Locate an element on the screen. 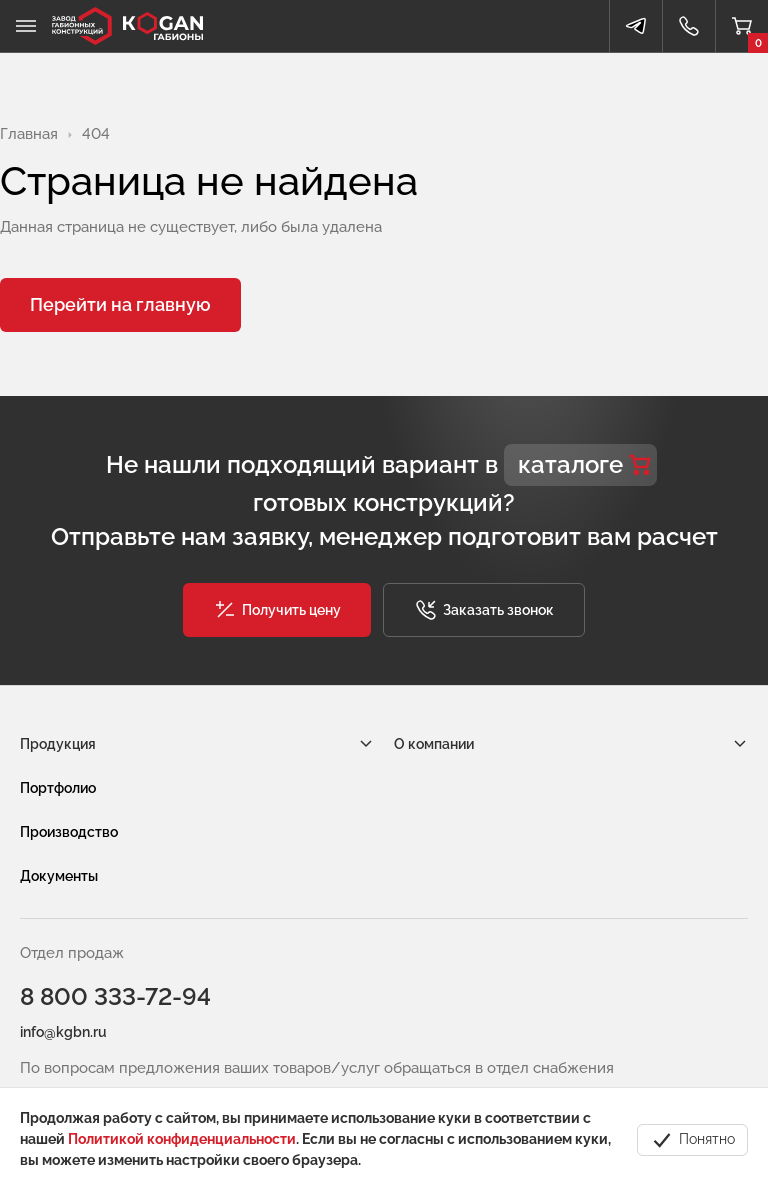 The image size is (768, 1191). [button] is located at coordinates (277, 610).